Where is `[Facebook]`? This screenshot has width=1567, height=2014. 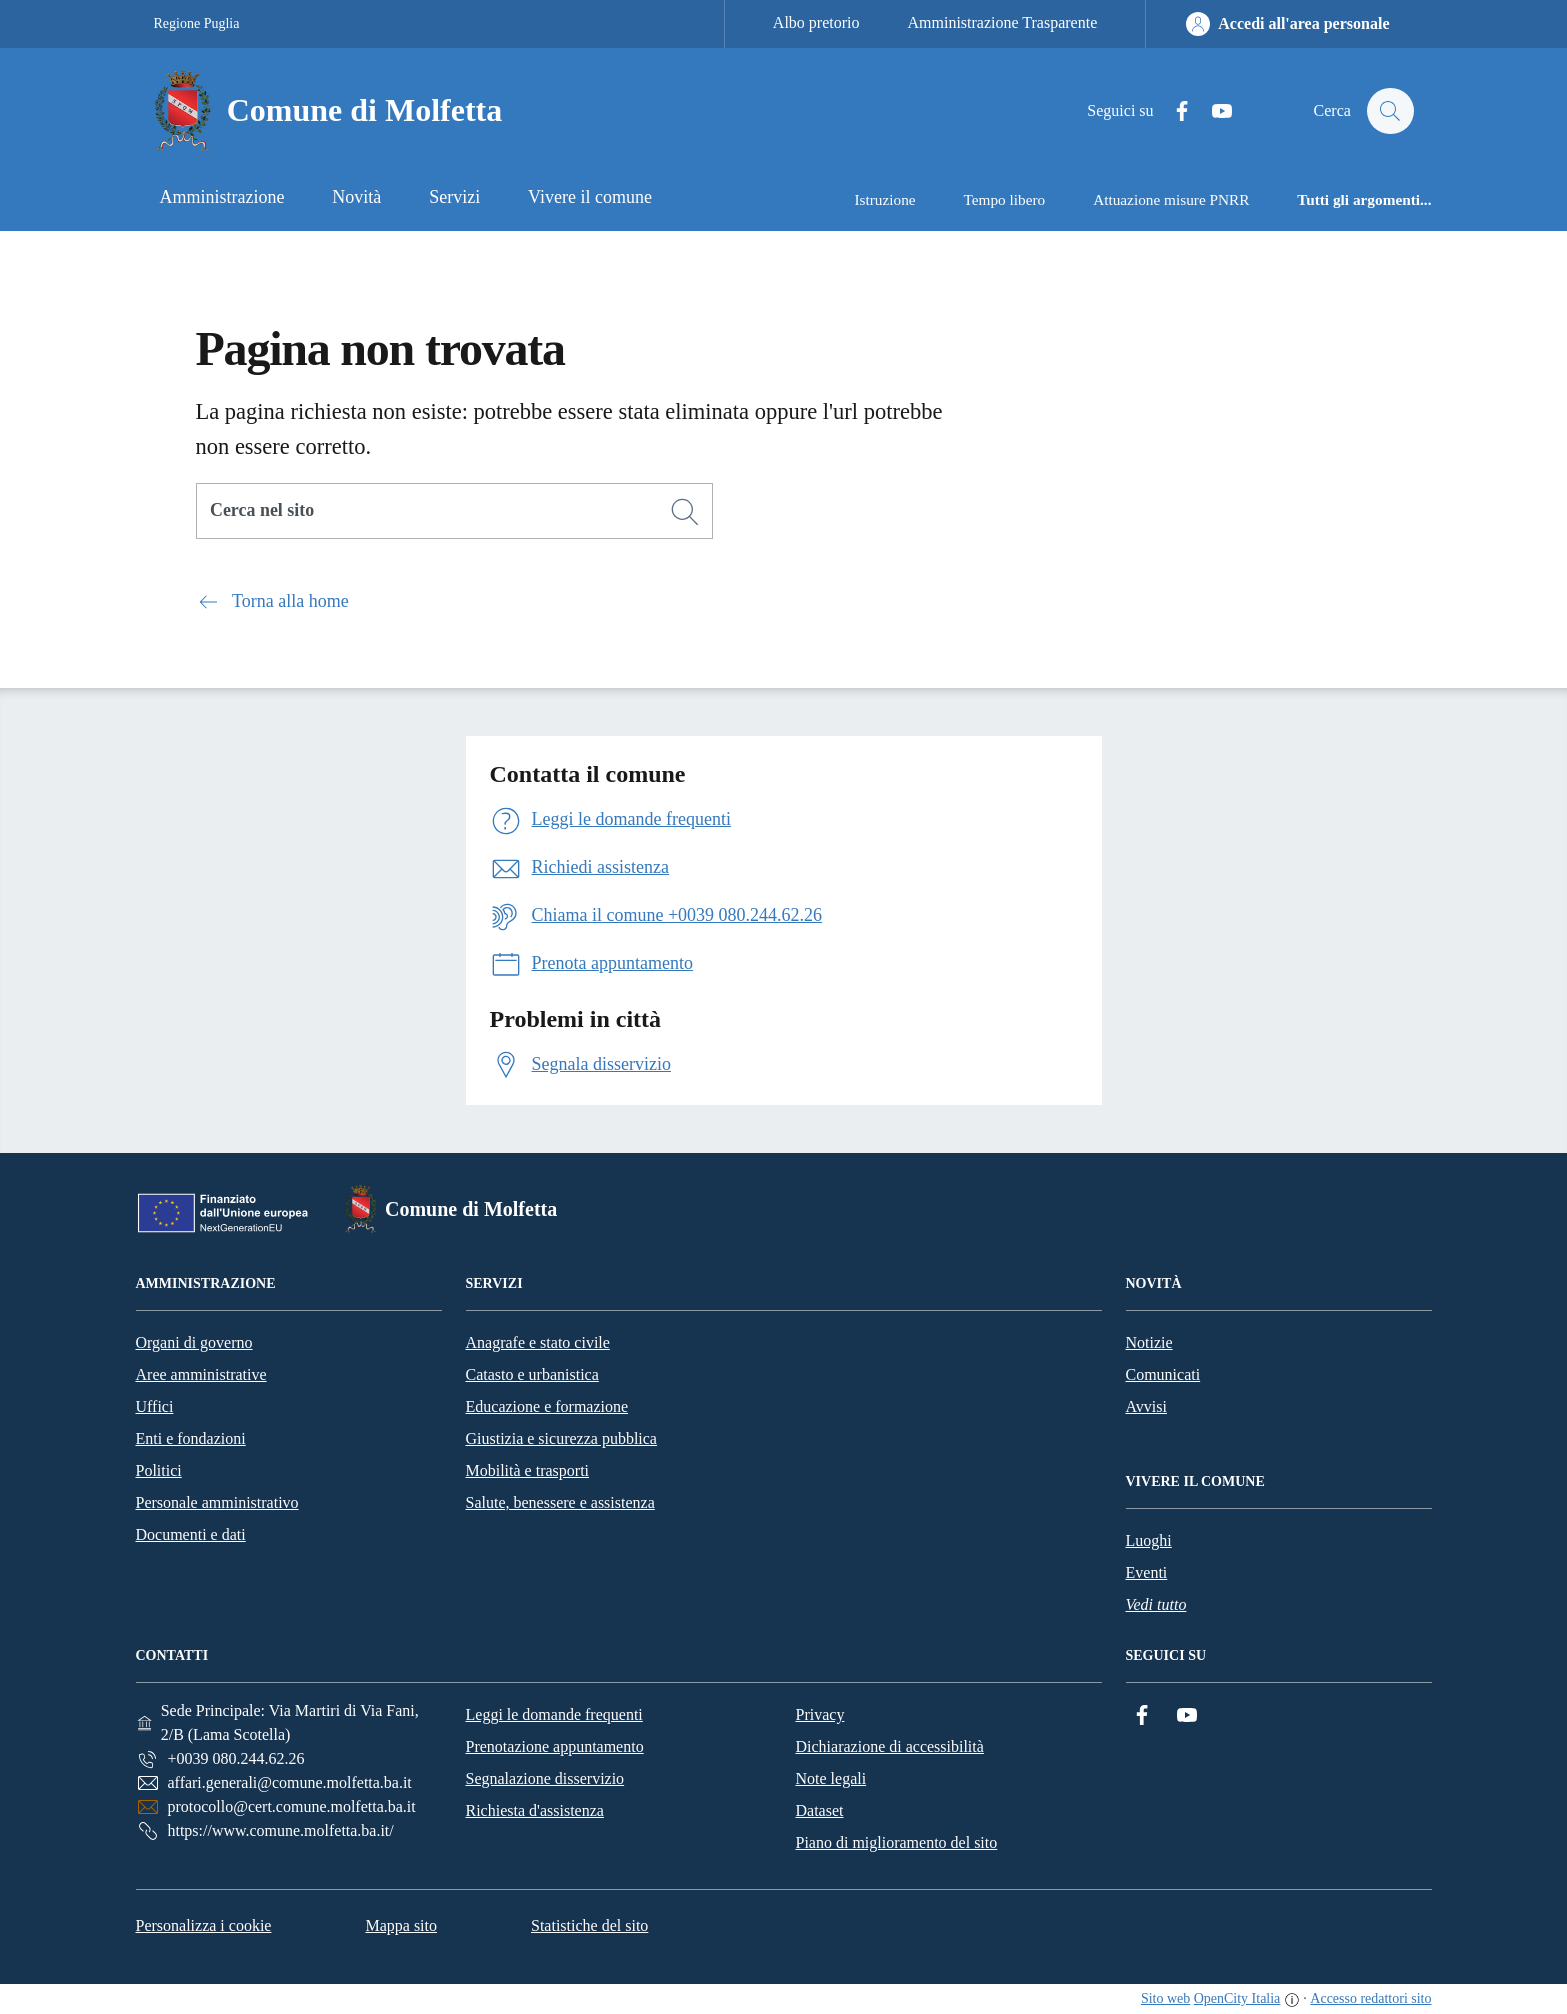 [Facebook] is located at coordinates (1172, 111).